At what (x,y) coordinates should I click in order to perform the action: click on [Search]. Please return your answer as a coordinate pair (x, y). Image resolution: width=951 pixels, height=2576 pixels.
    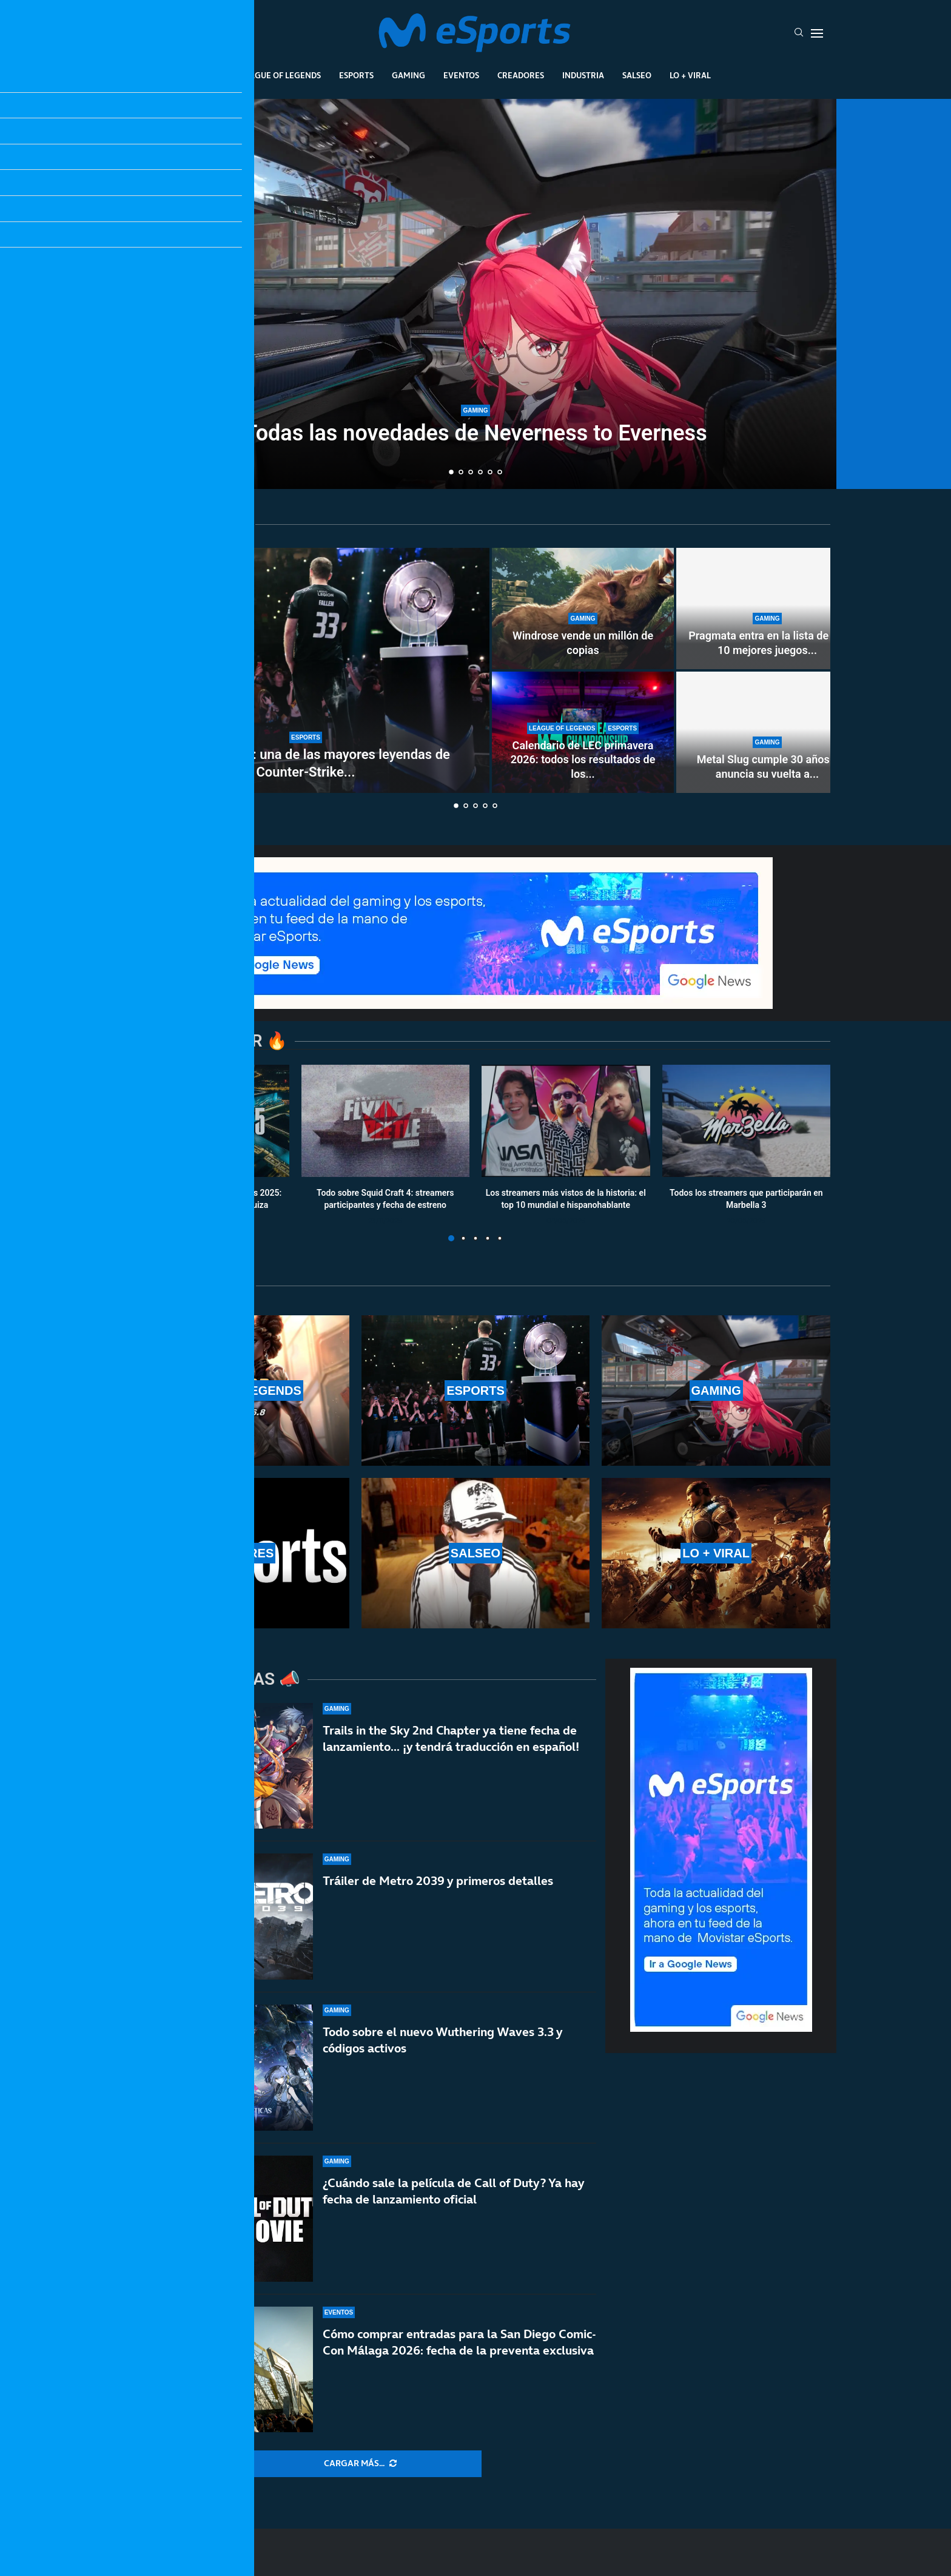
    Looking at the image, I should click on (799, 33).